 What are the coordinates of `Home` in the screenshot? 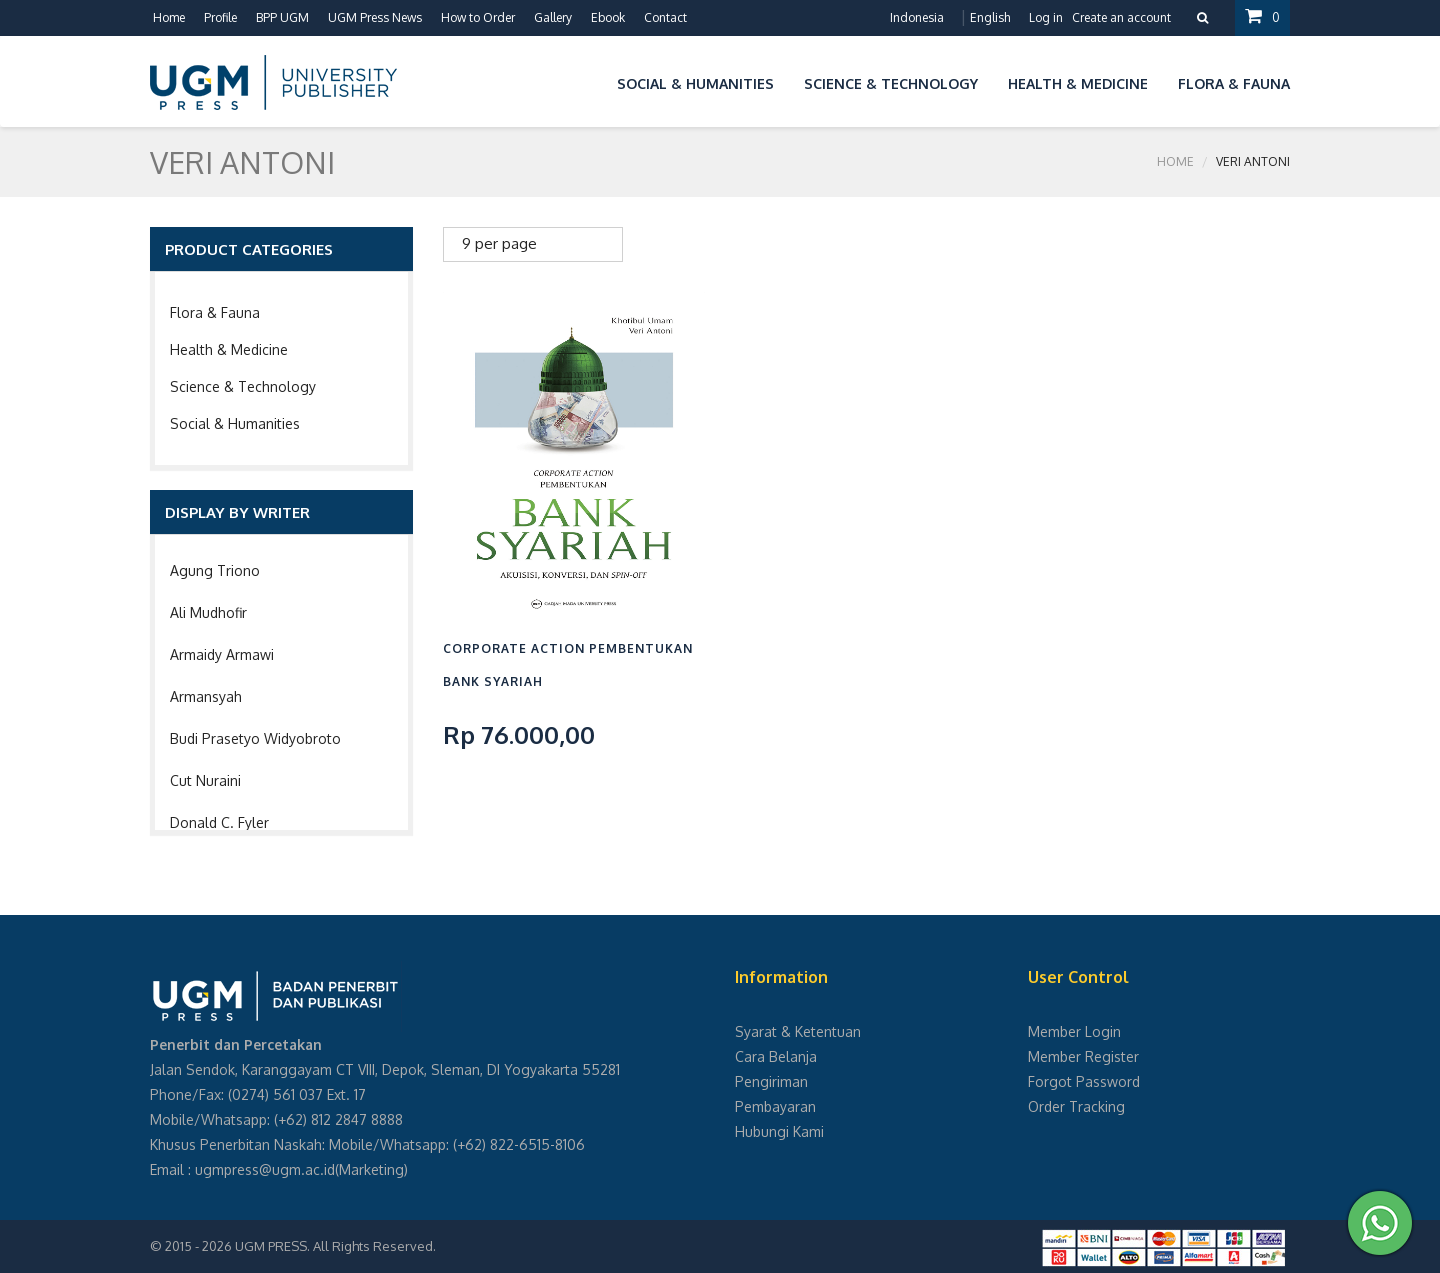 It's located at (169, 17).